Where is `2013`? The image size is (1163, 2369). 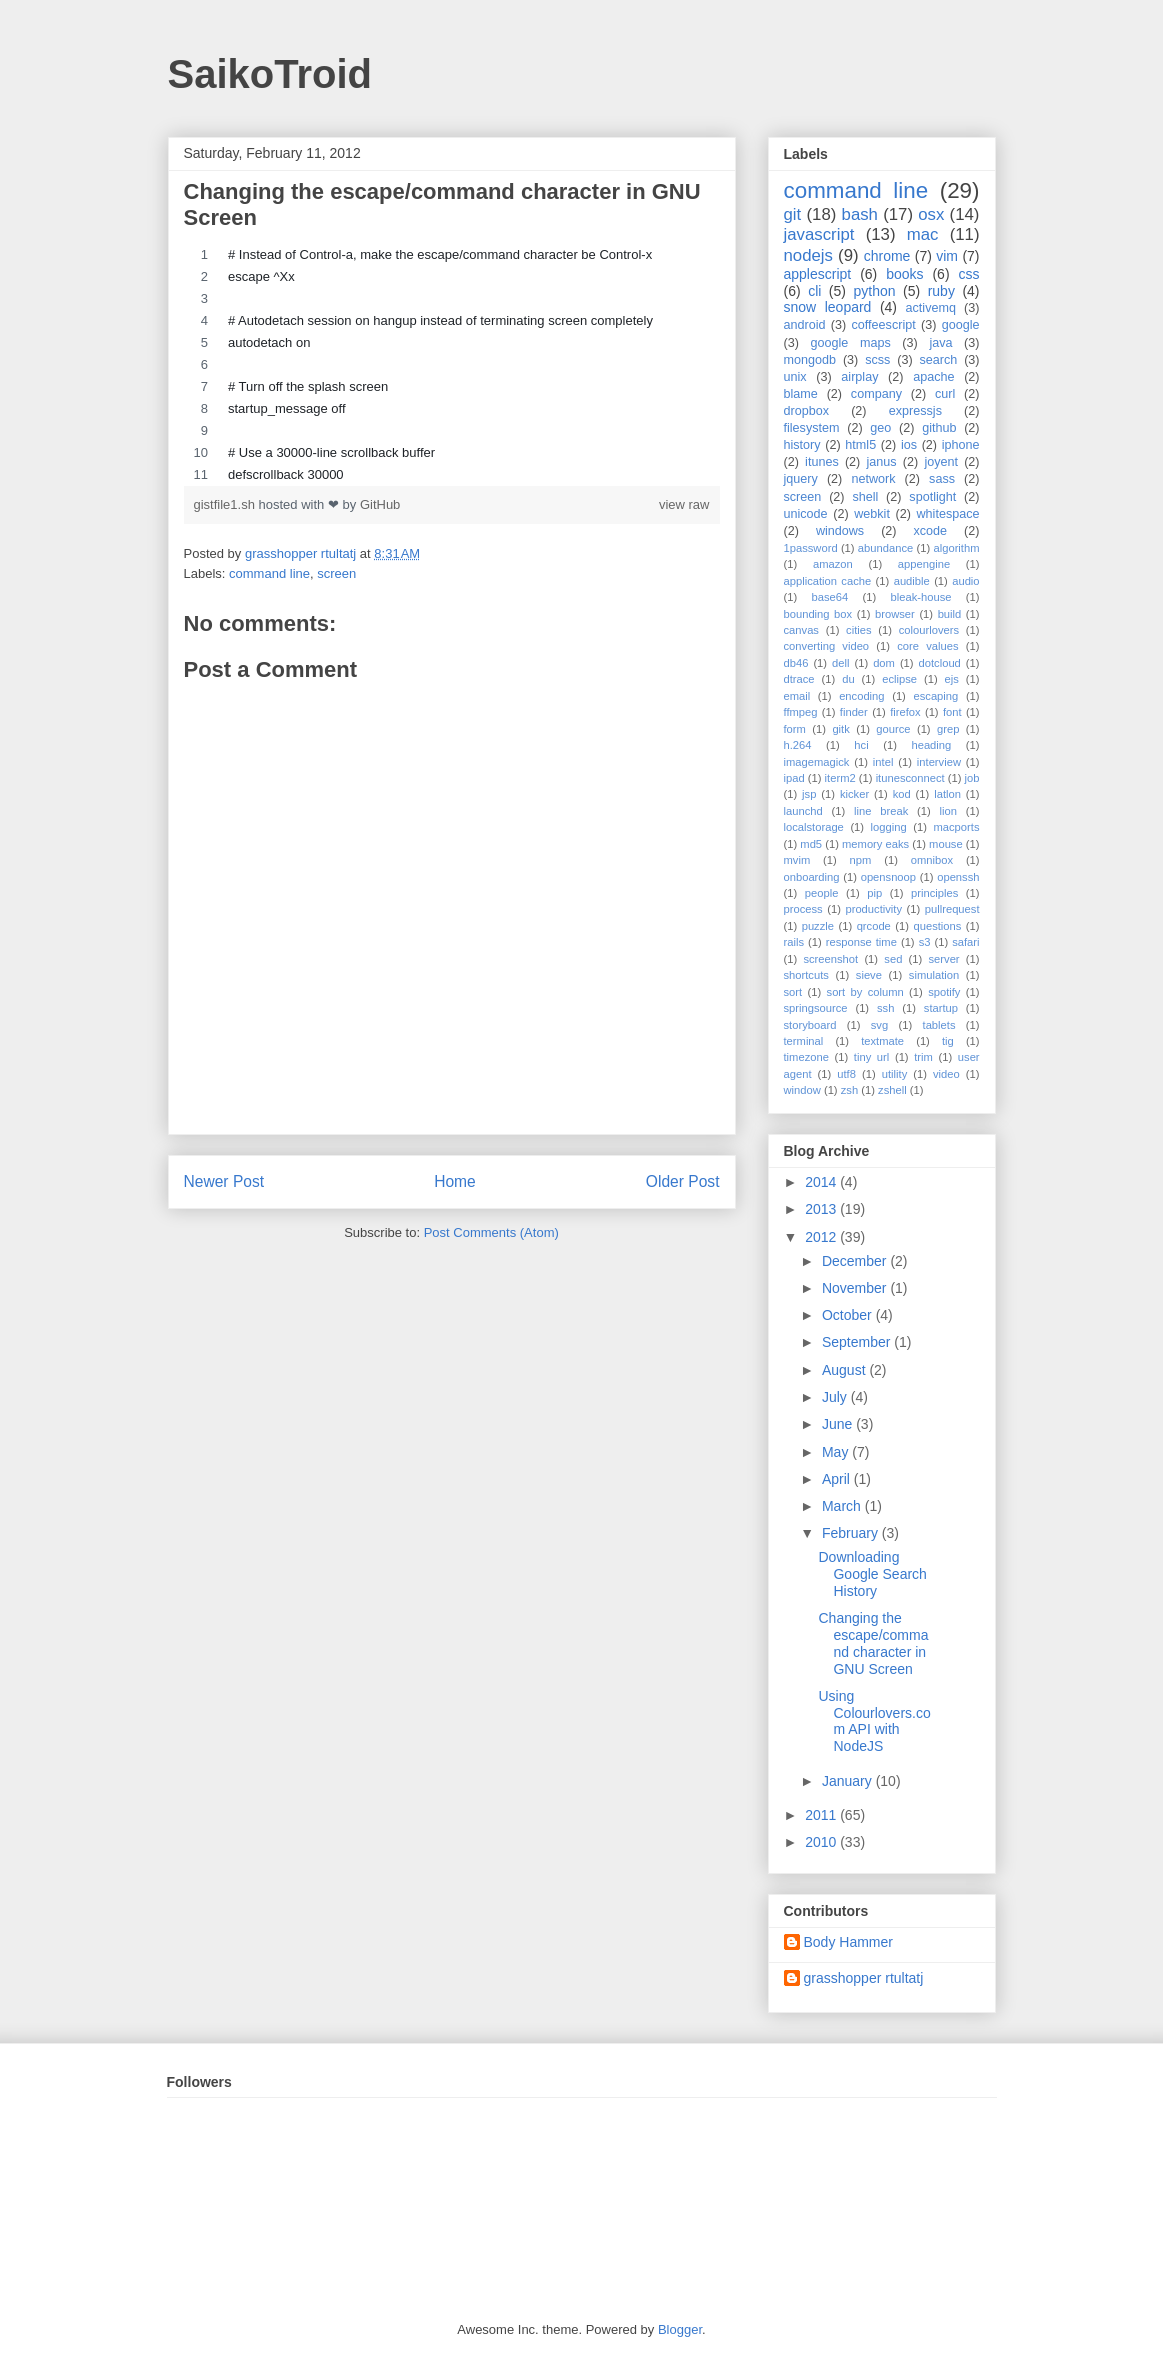 2013 is located at coordinates (822, 1209).